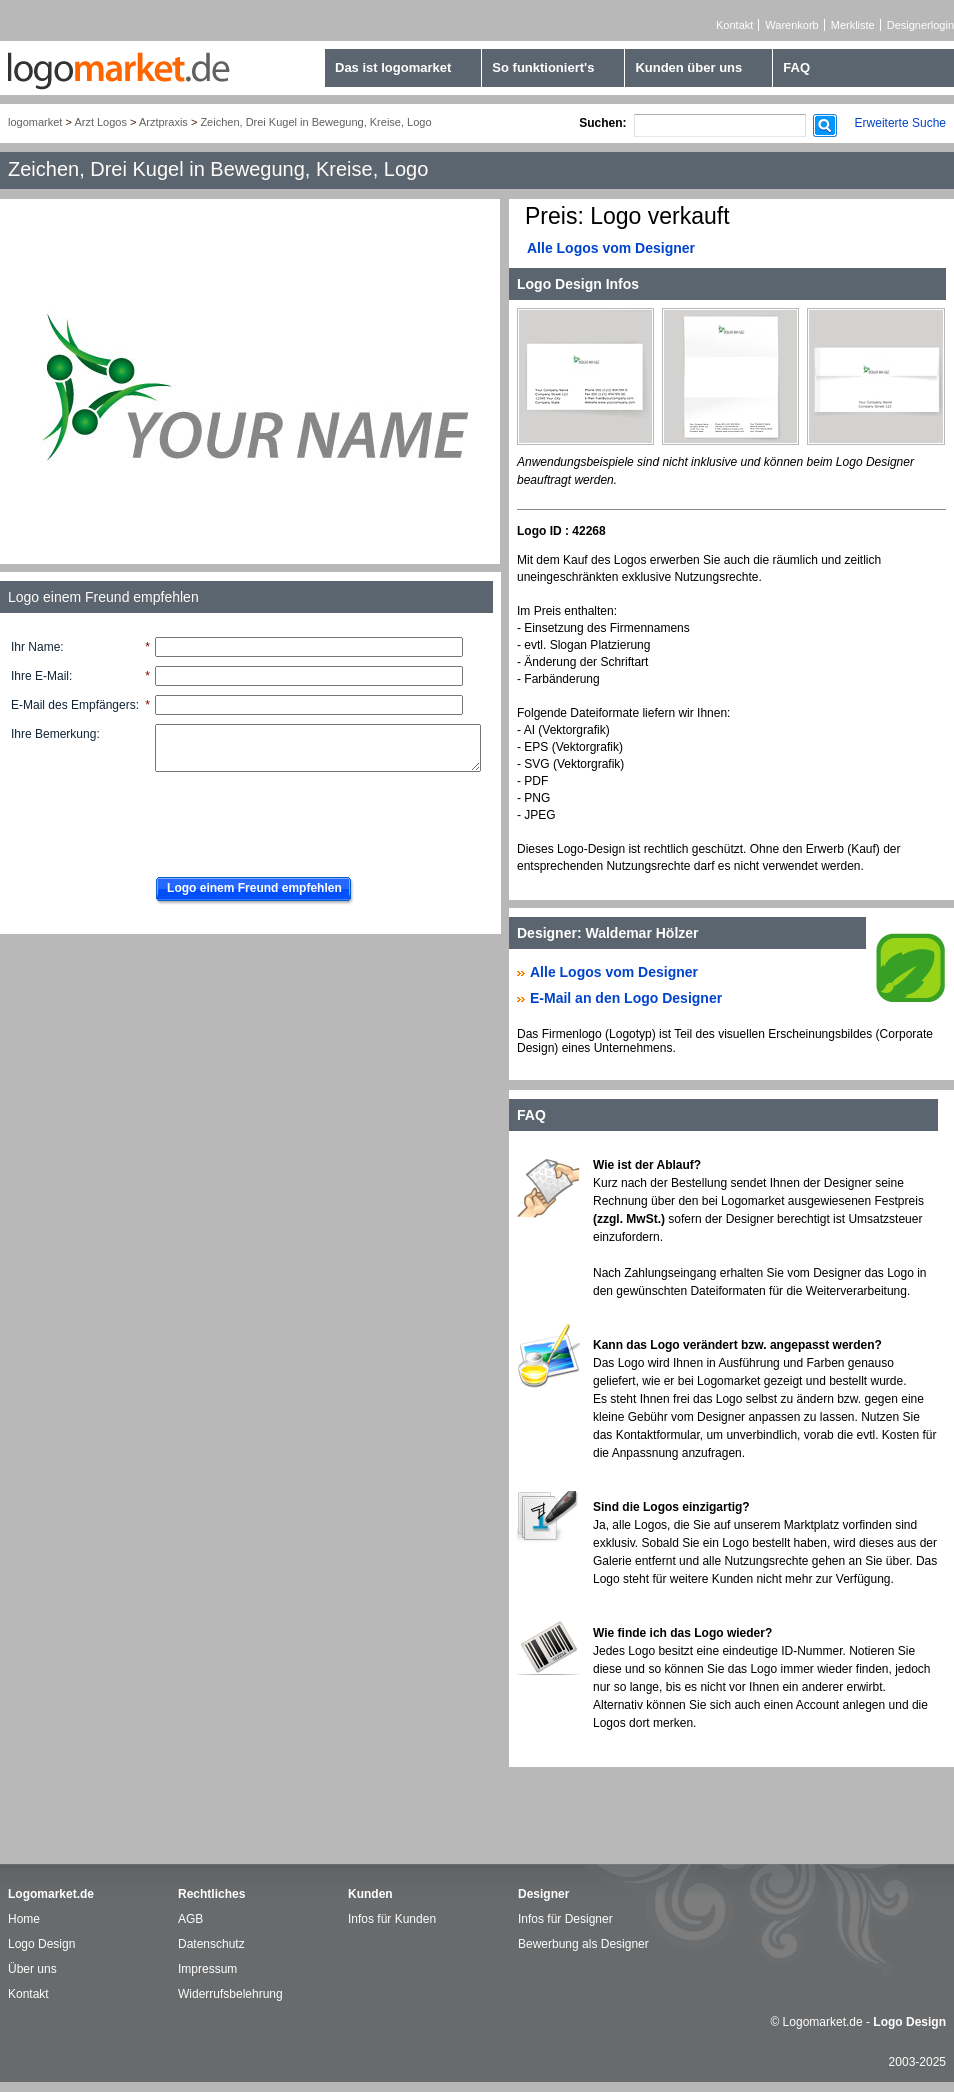 This screenshot has width=954, height=2092. Describe the element at coordinates (853, 25) in the screenshot. I see `Merkliste` at that location.